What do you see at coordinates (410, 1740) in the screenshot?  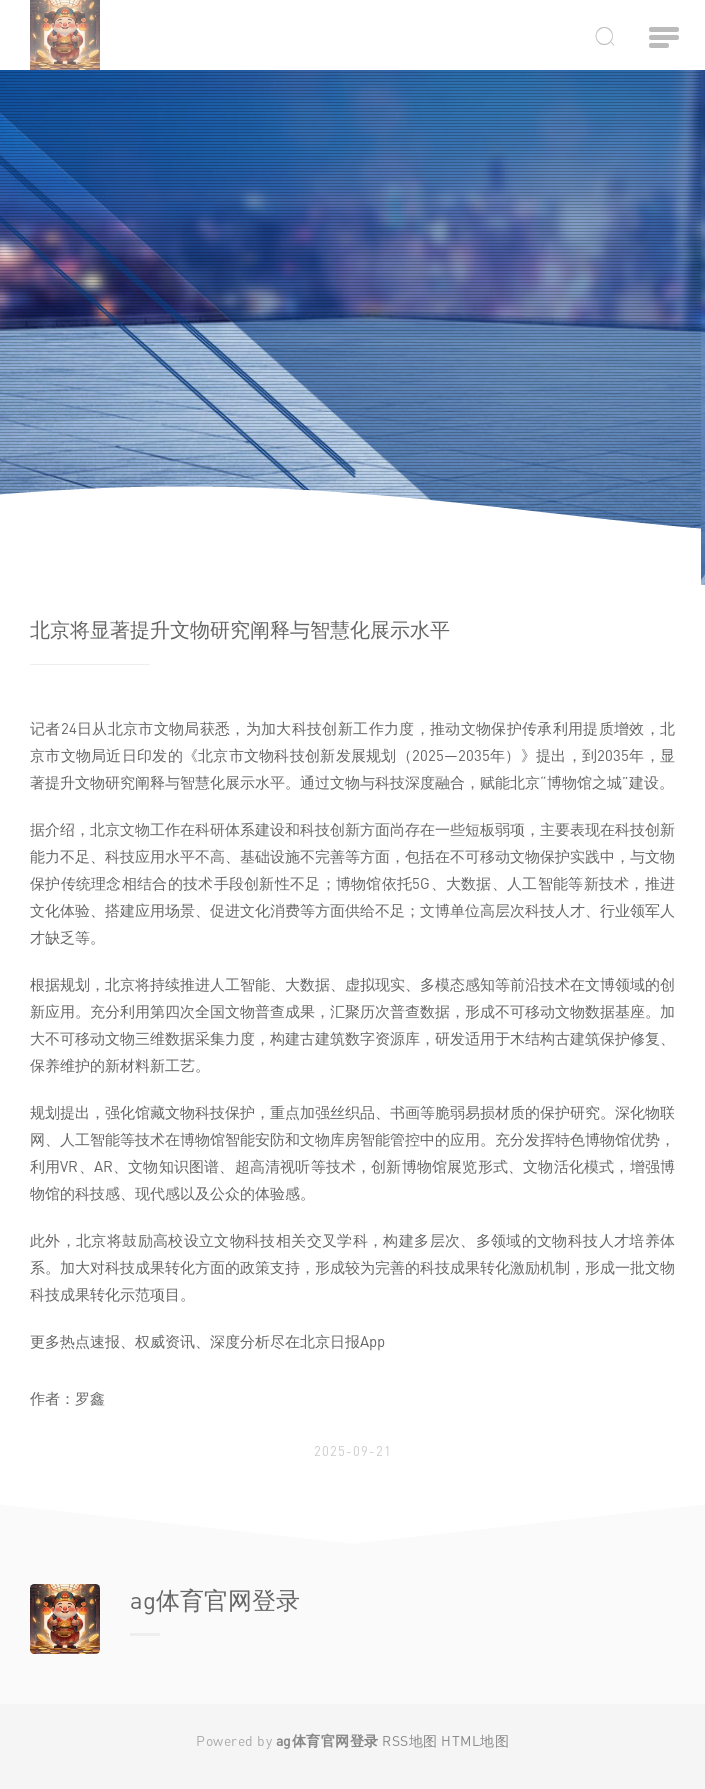 I see `RSS地图` at bounding box center [410, 1740].